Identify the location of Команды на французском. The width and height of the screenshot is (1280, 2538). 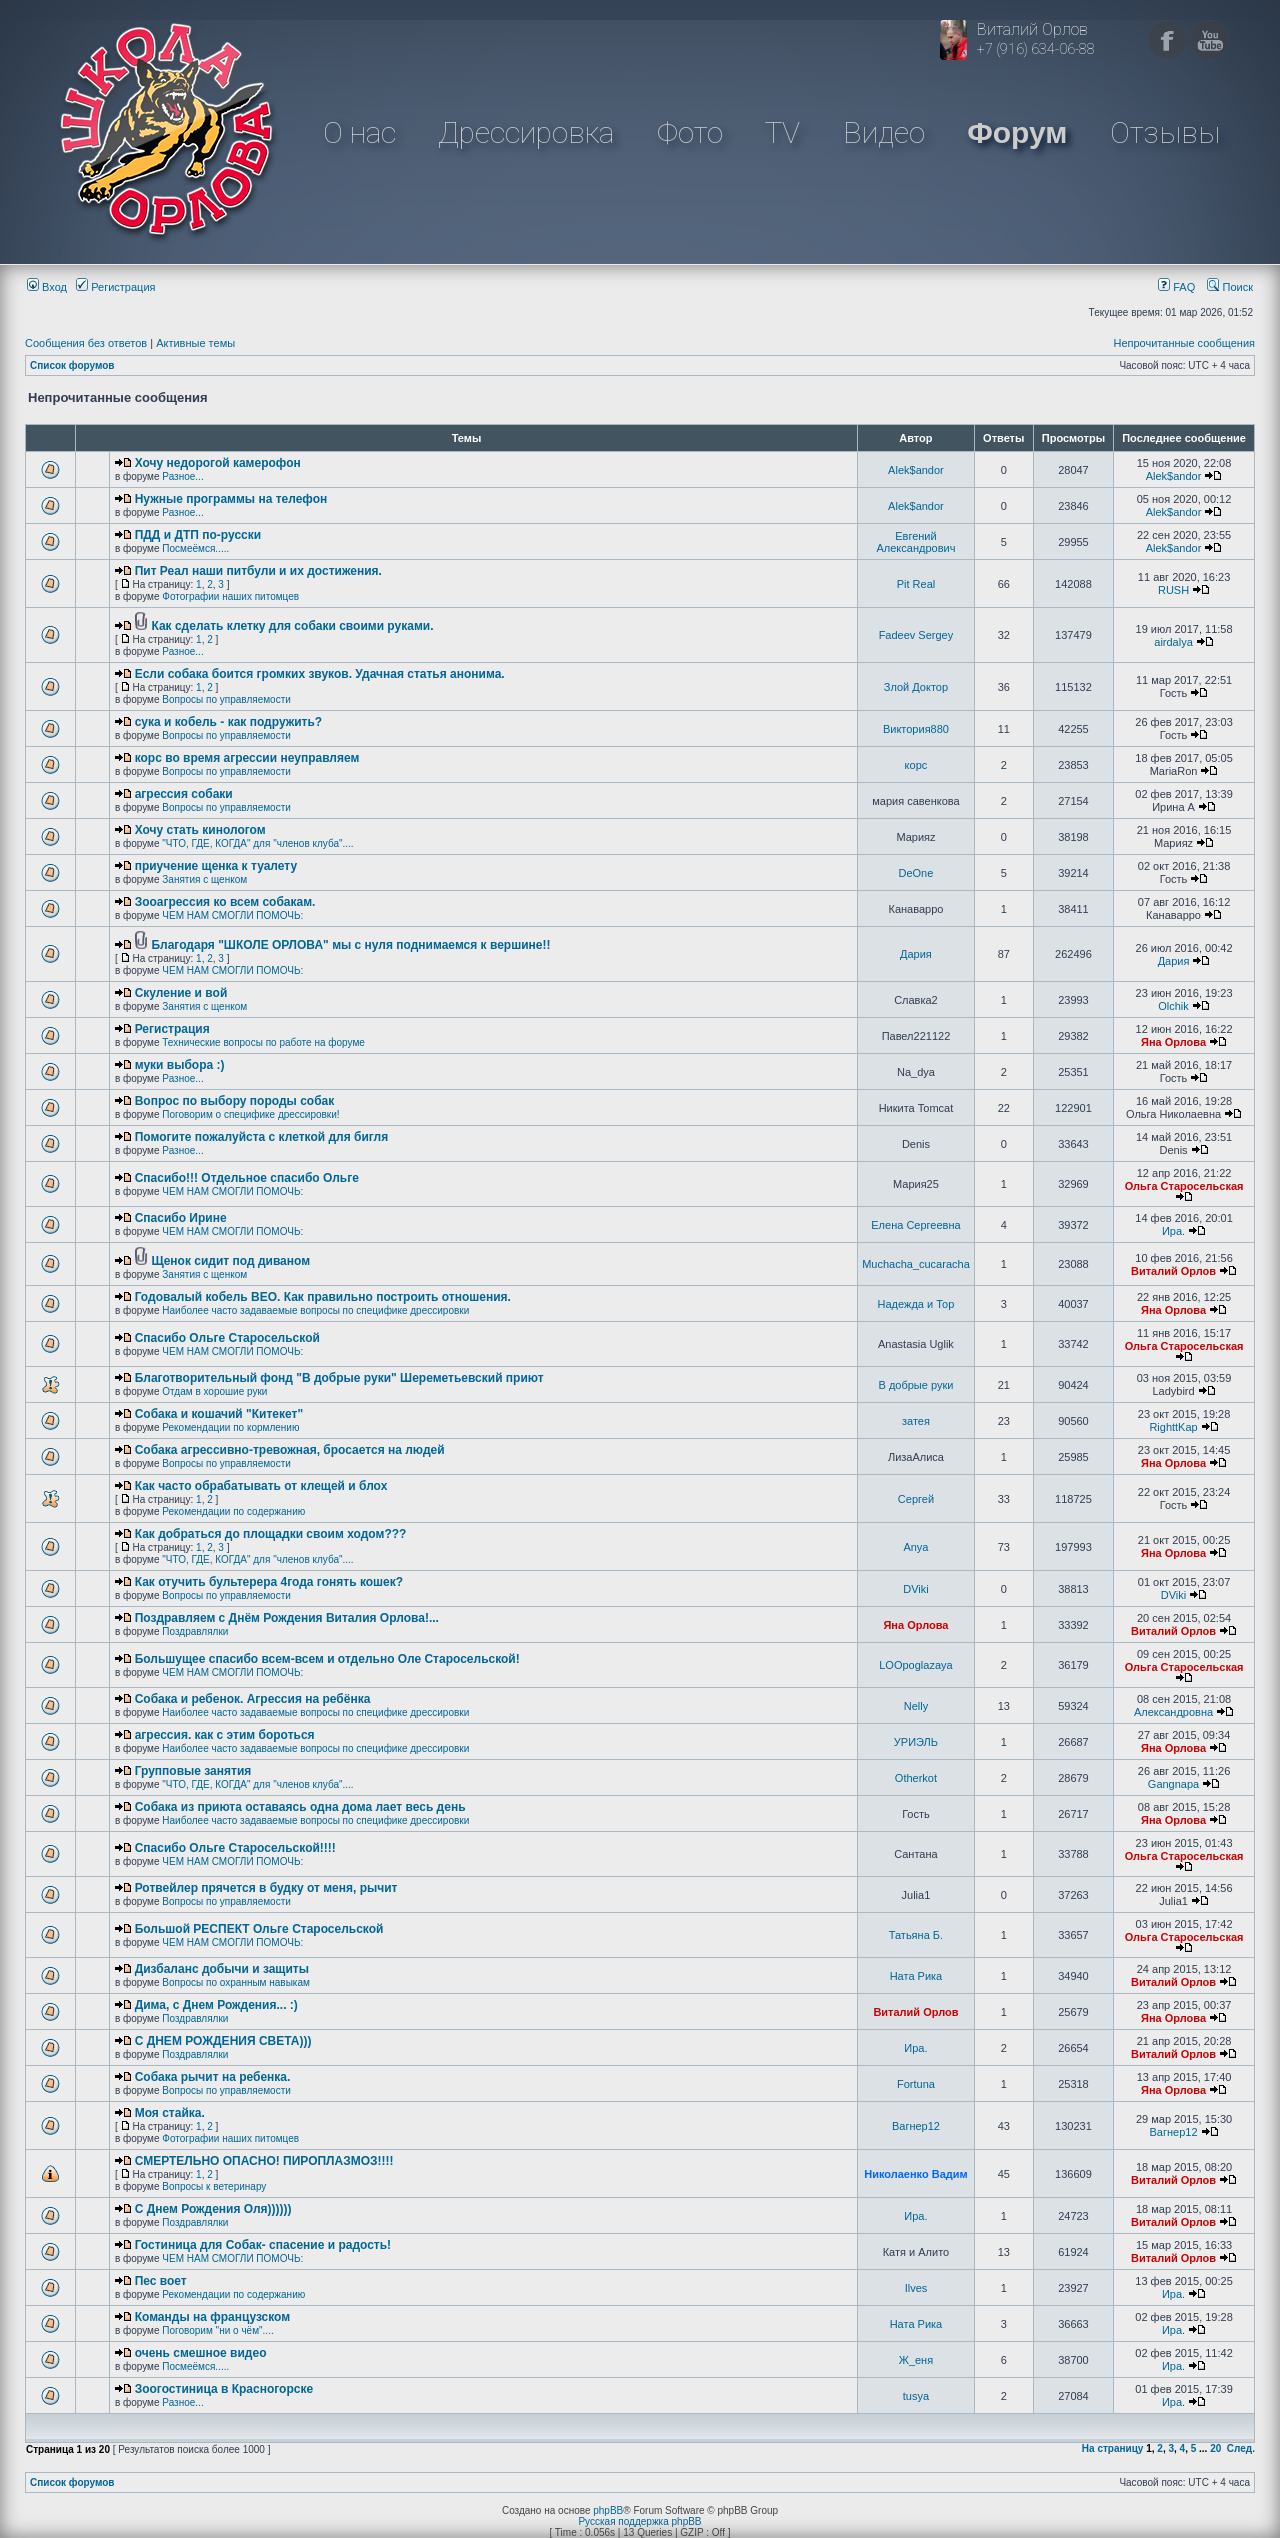
(212, 2317).